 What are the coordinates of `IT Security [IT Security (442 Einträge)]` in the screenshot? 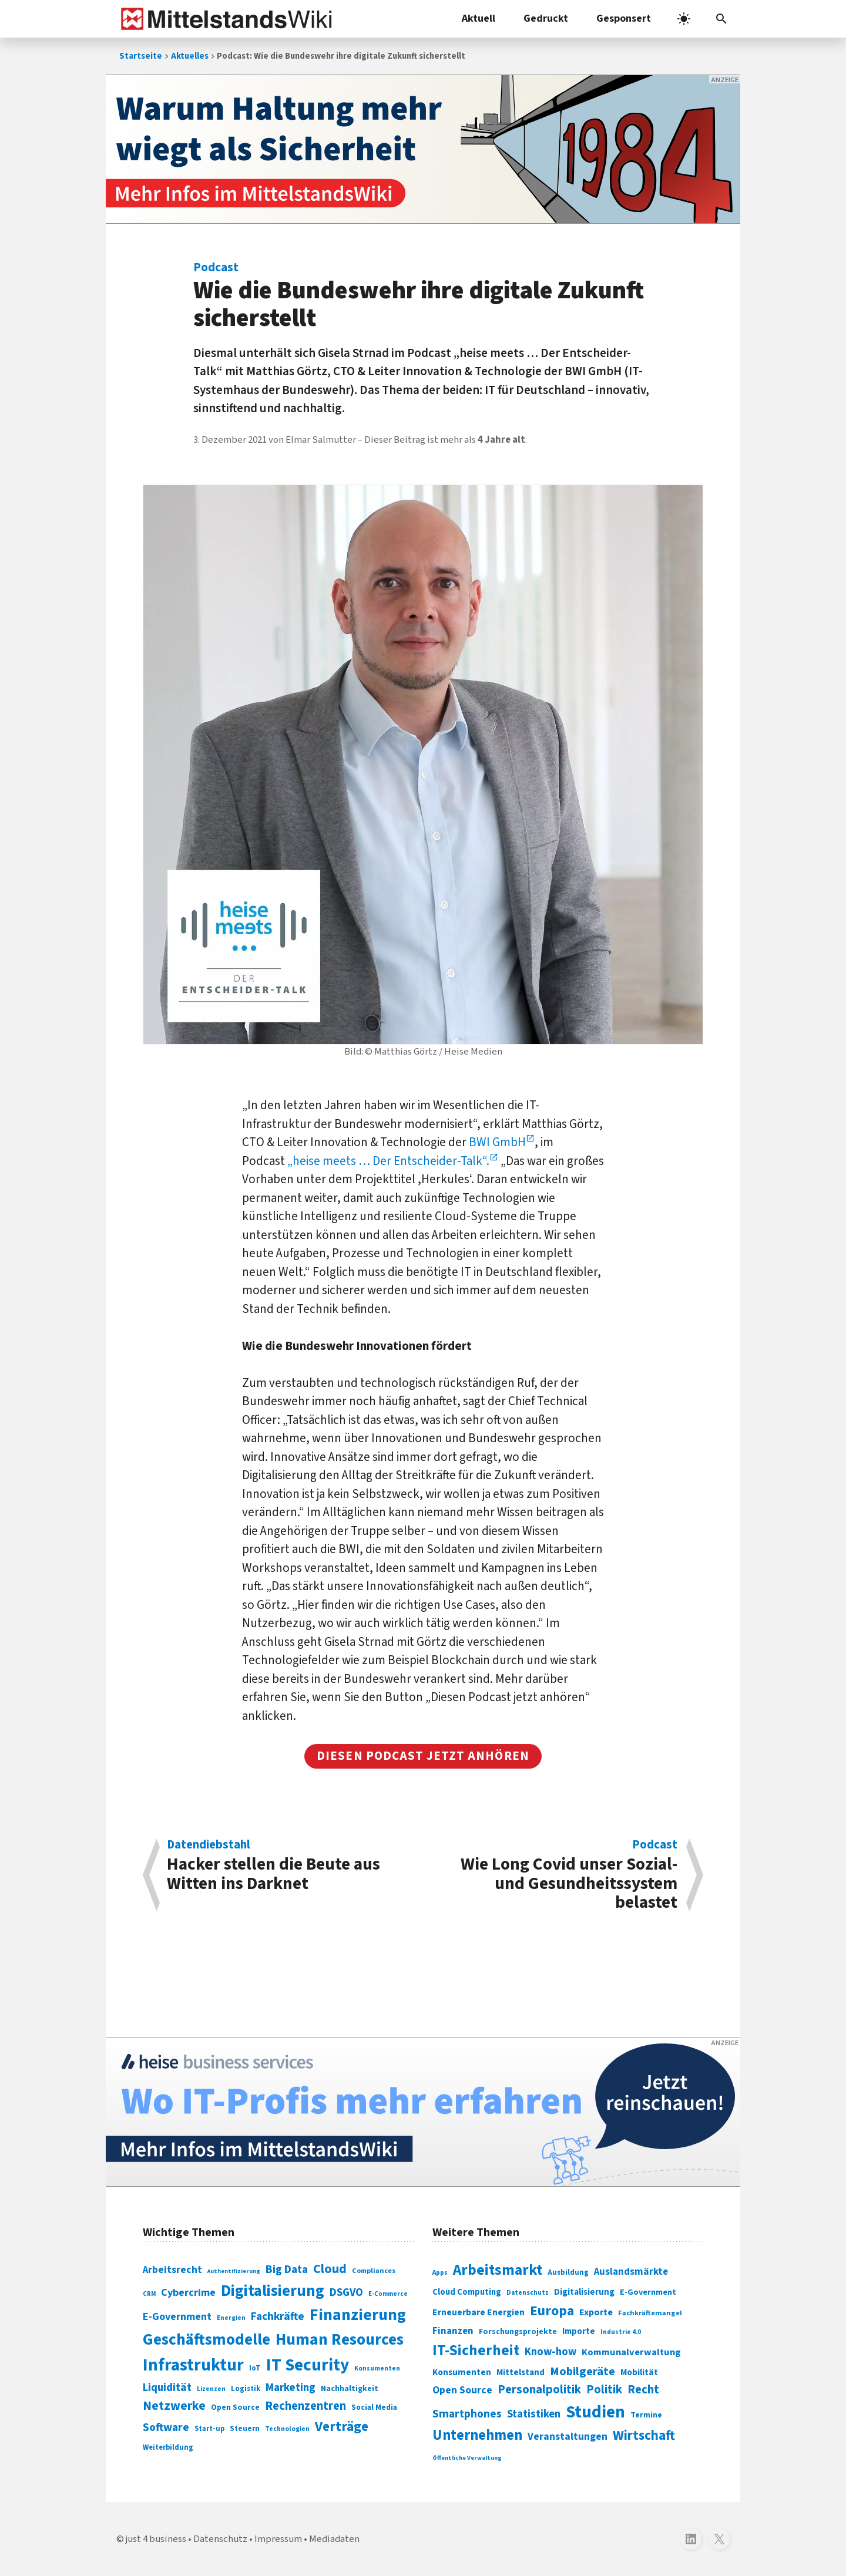 It's located at (307, 2365).